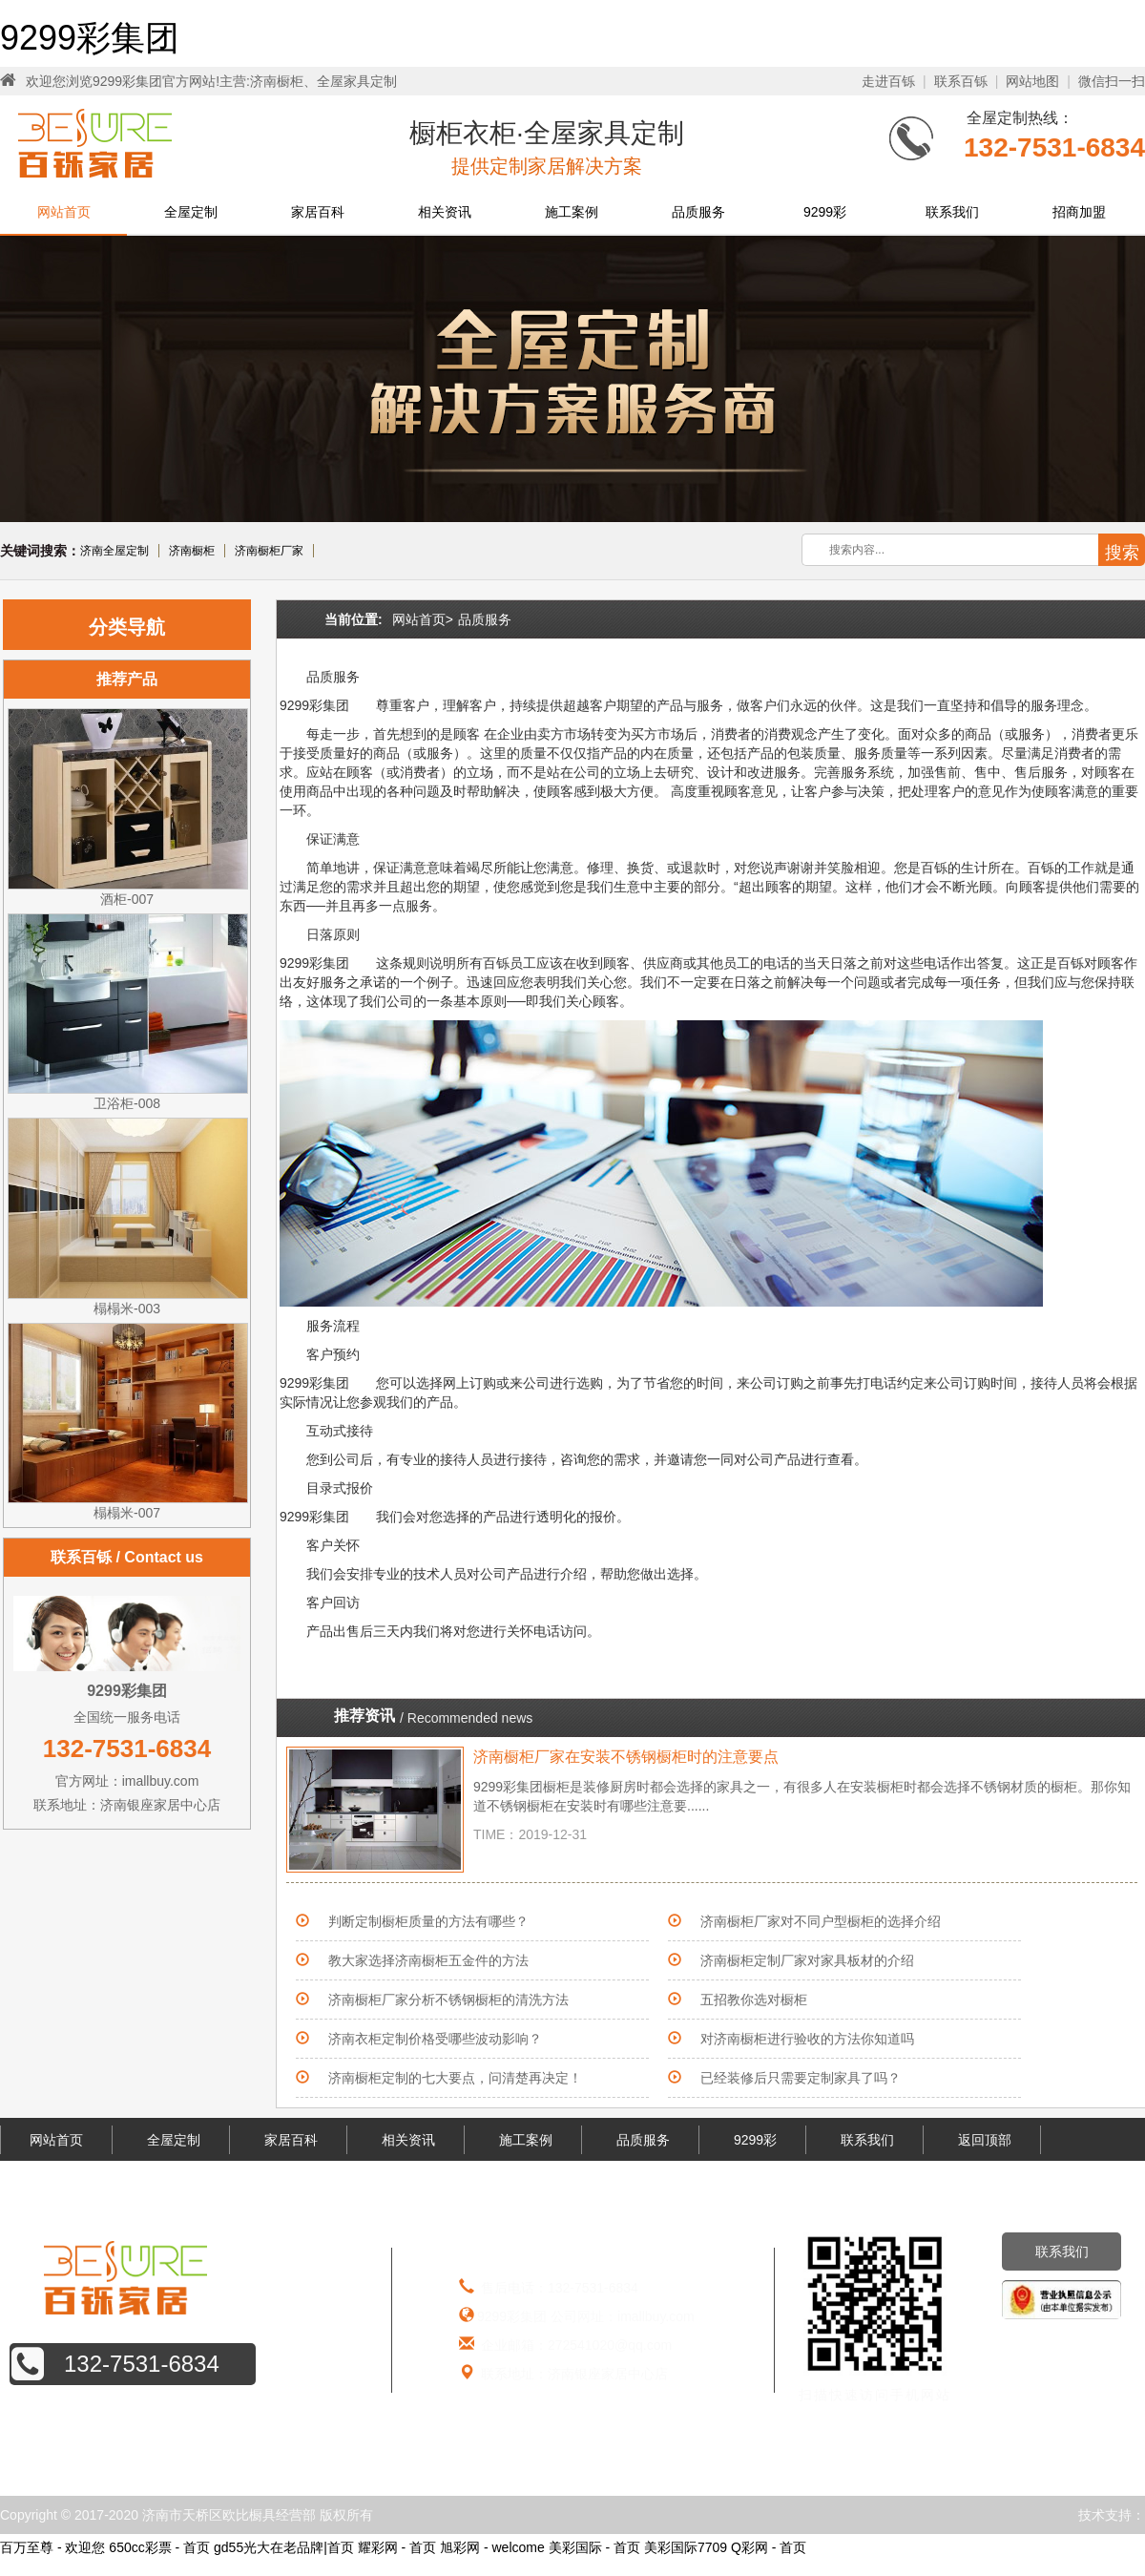 The width and height of the screenshot is (1145, 2576). I want to click on 施工案例, so click(571, 212).